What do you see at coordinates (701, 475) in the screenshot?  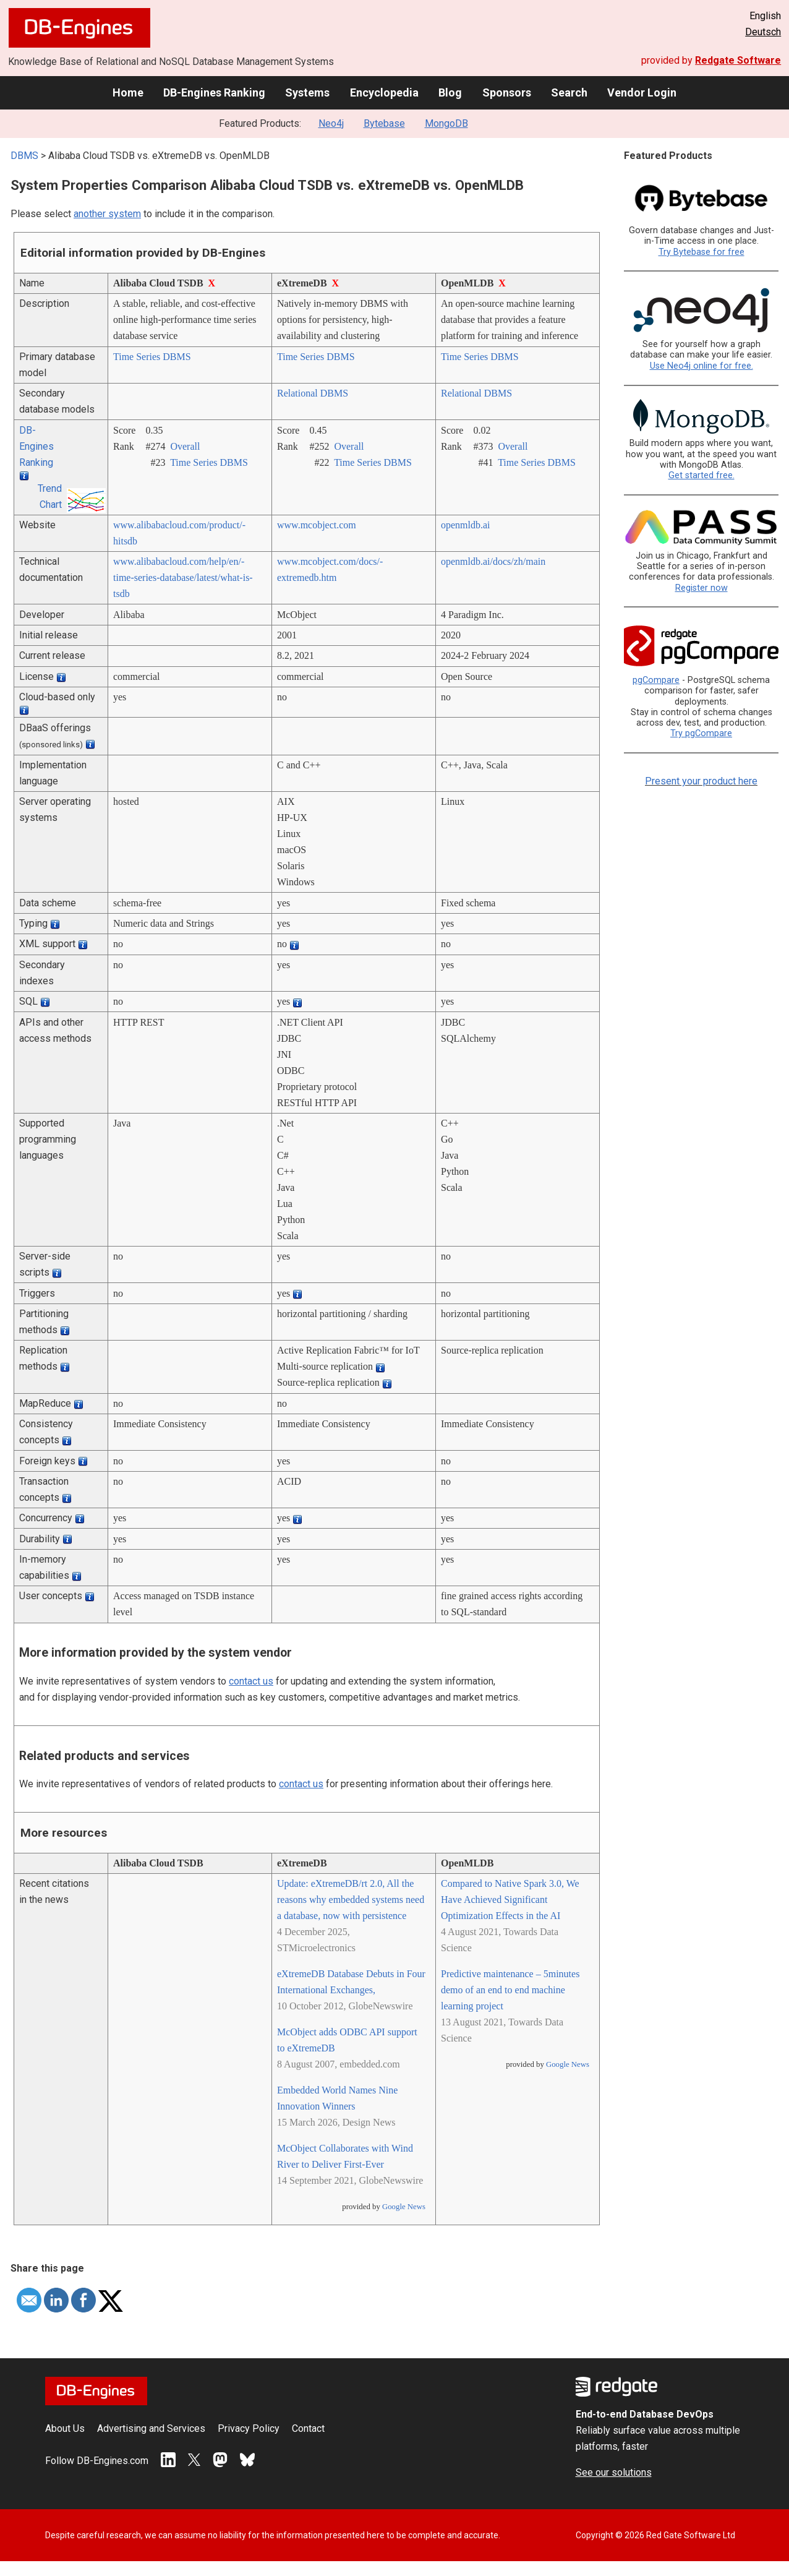 I see `Get started free.` at bounding box center [701, 475].